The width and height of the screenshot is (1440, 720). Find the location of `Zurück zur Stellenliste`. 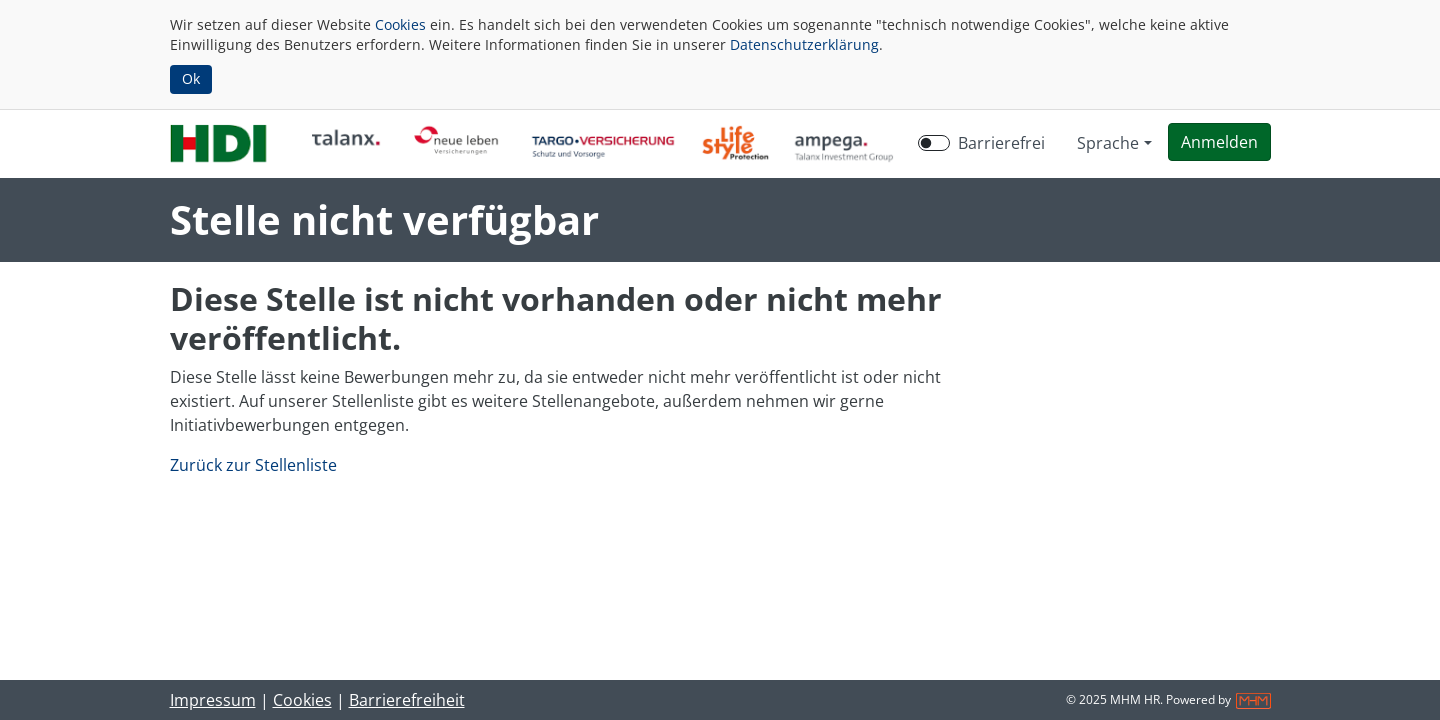

Zurück zur Stellenliste is located at coordinates (253, 465).